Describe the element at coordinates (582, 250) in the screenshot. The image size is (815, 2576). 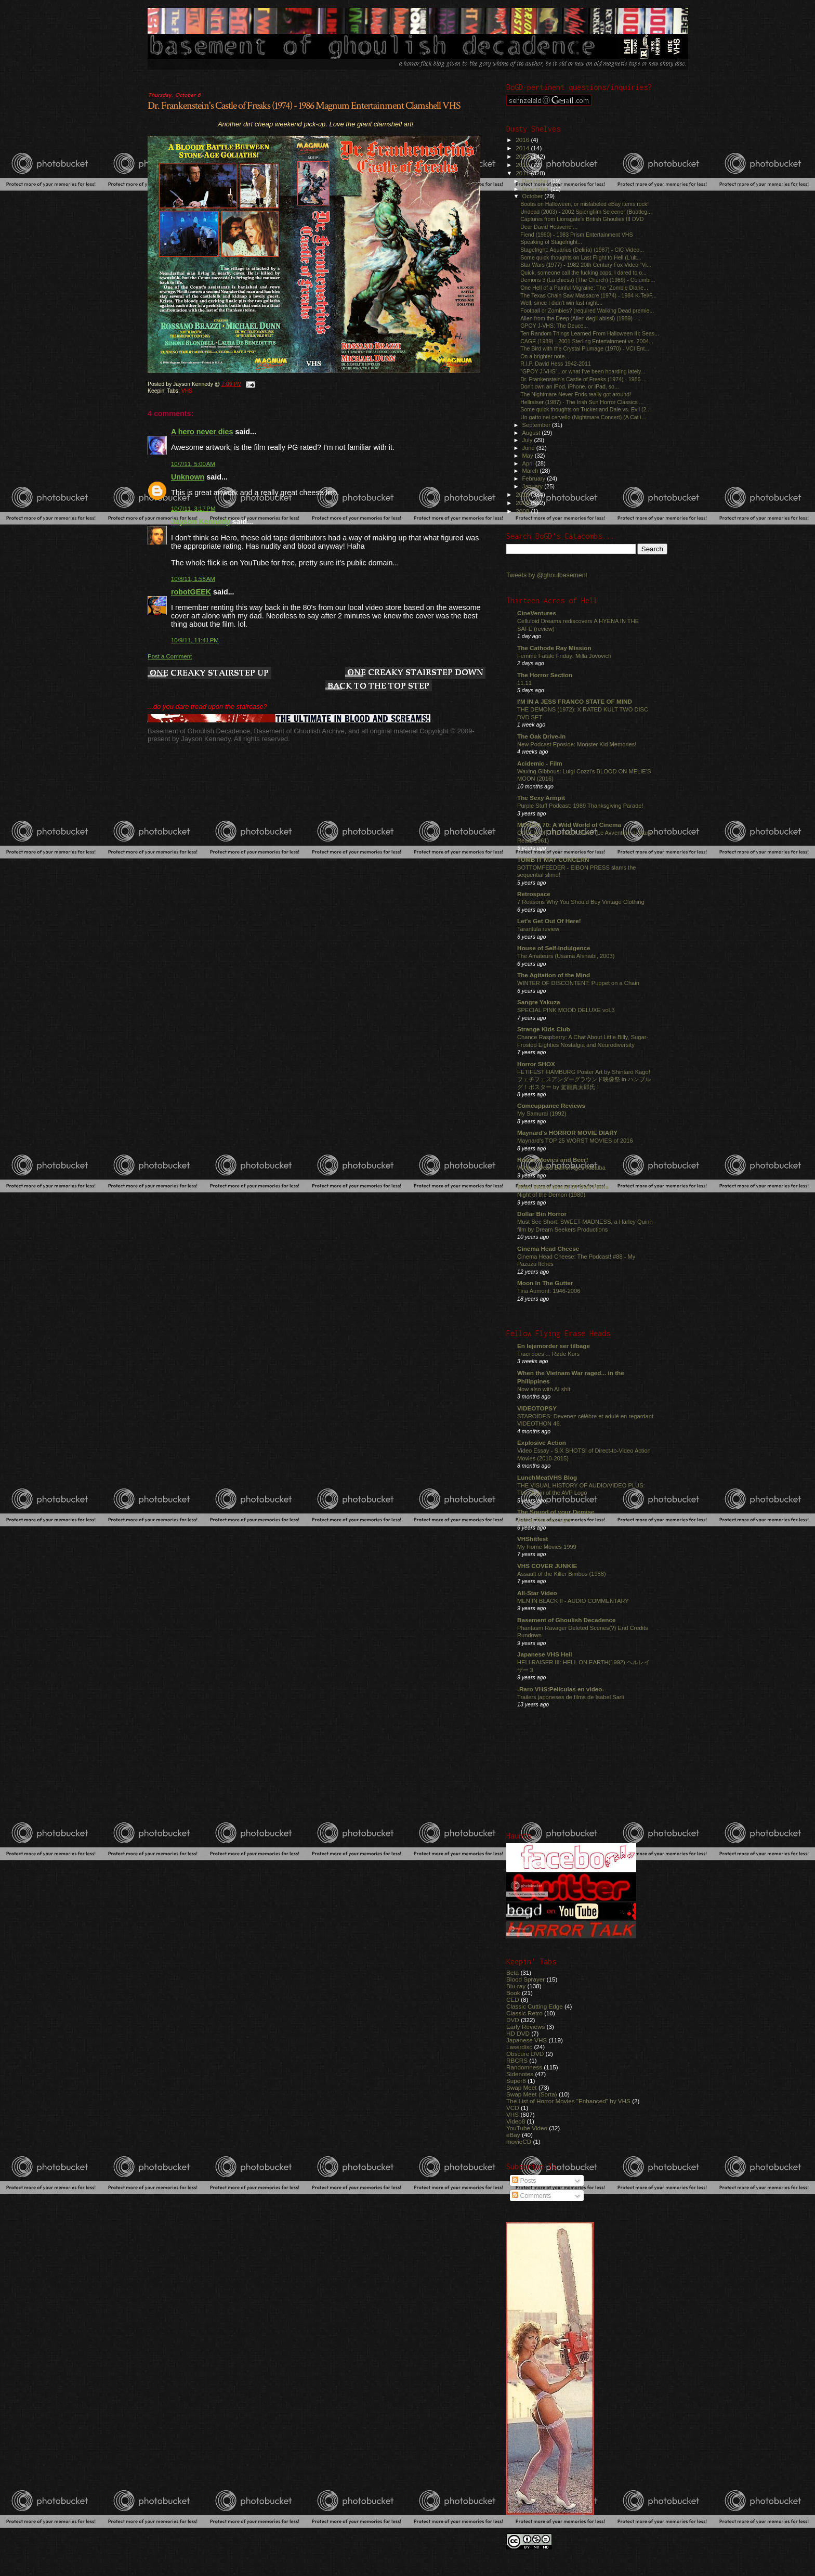
I see `Stagefright: Aquarius (Deliria) (1987) - CIC Video...` at that location.